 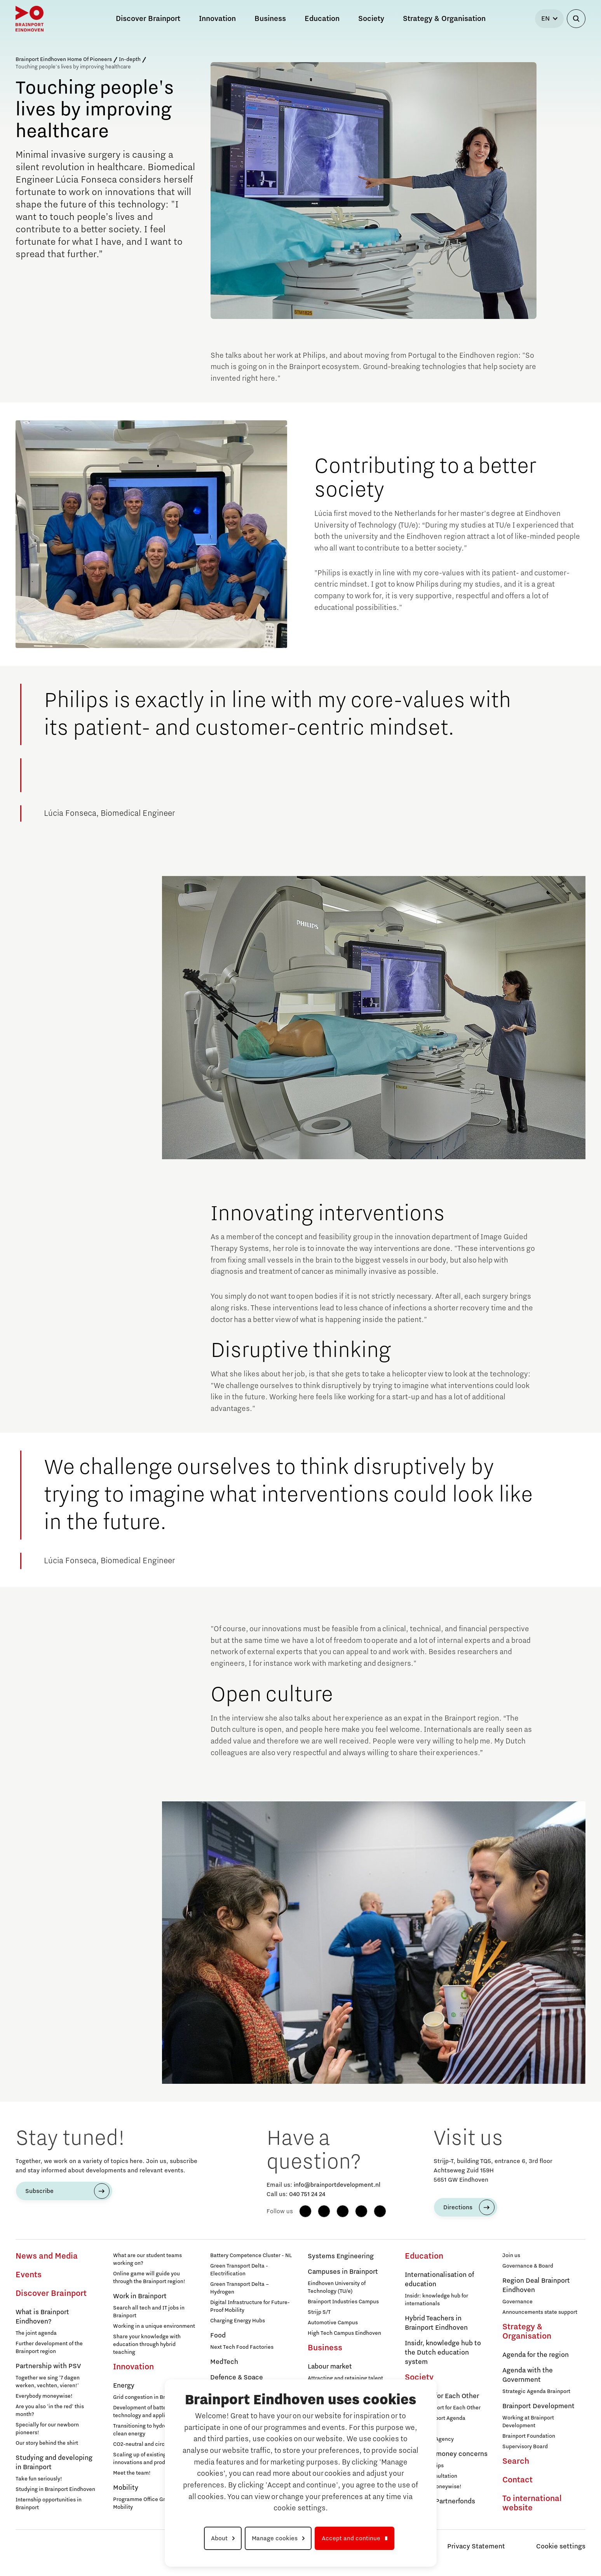 What do you see at coordinates (420, 2429) in the screenshot?
I see `Membership` at bounding box center [420, 2429].